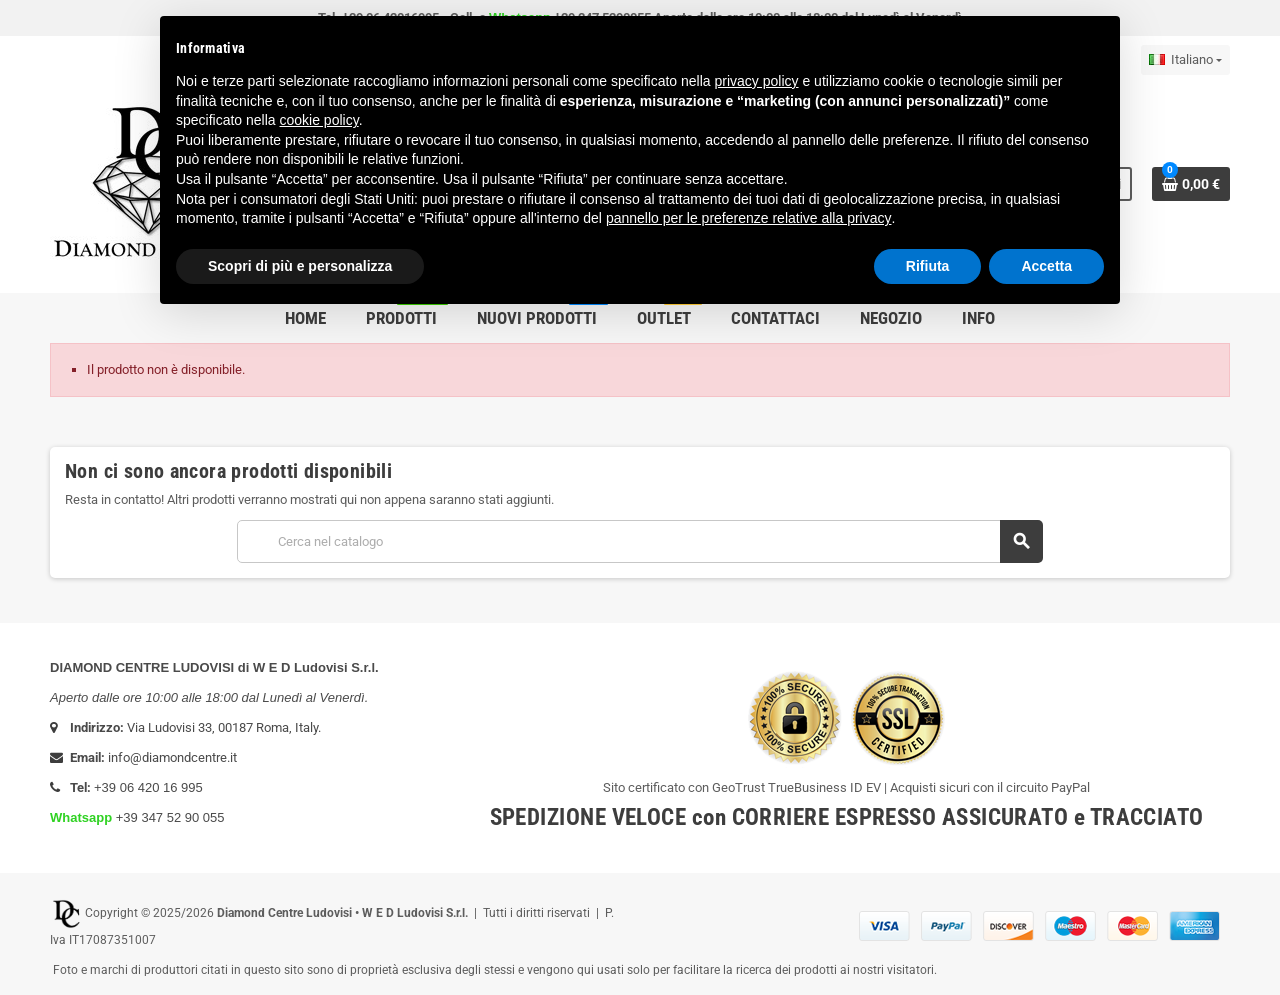  I want to click on Scopri di più e personalizza [button], so click(300, 266).